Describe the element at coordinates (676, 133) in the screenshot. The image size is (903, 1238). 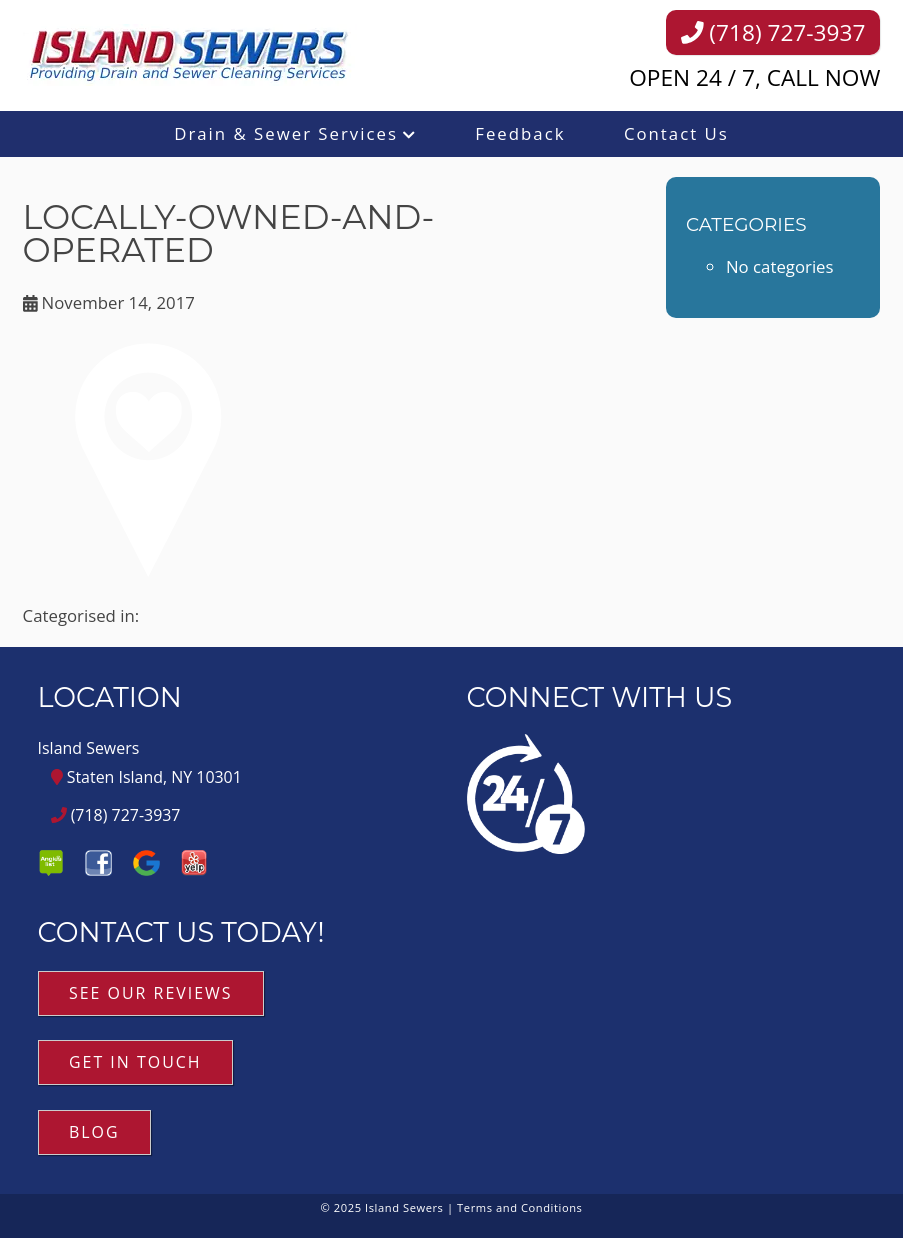
I see `Contact Us` at that location.